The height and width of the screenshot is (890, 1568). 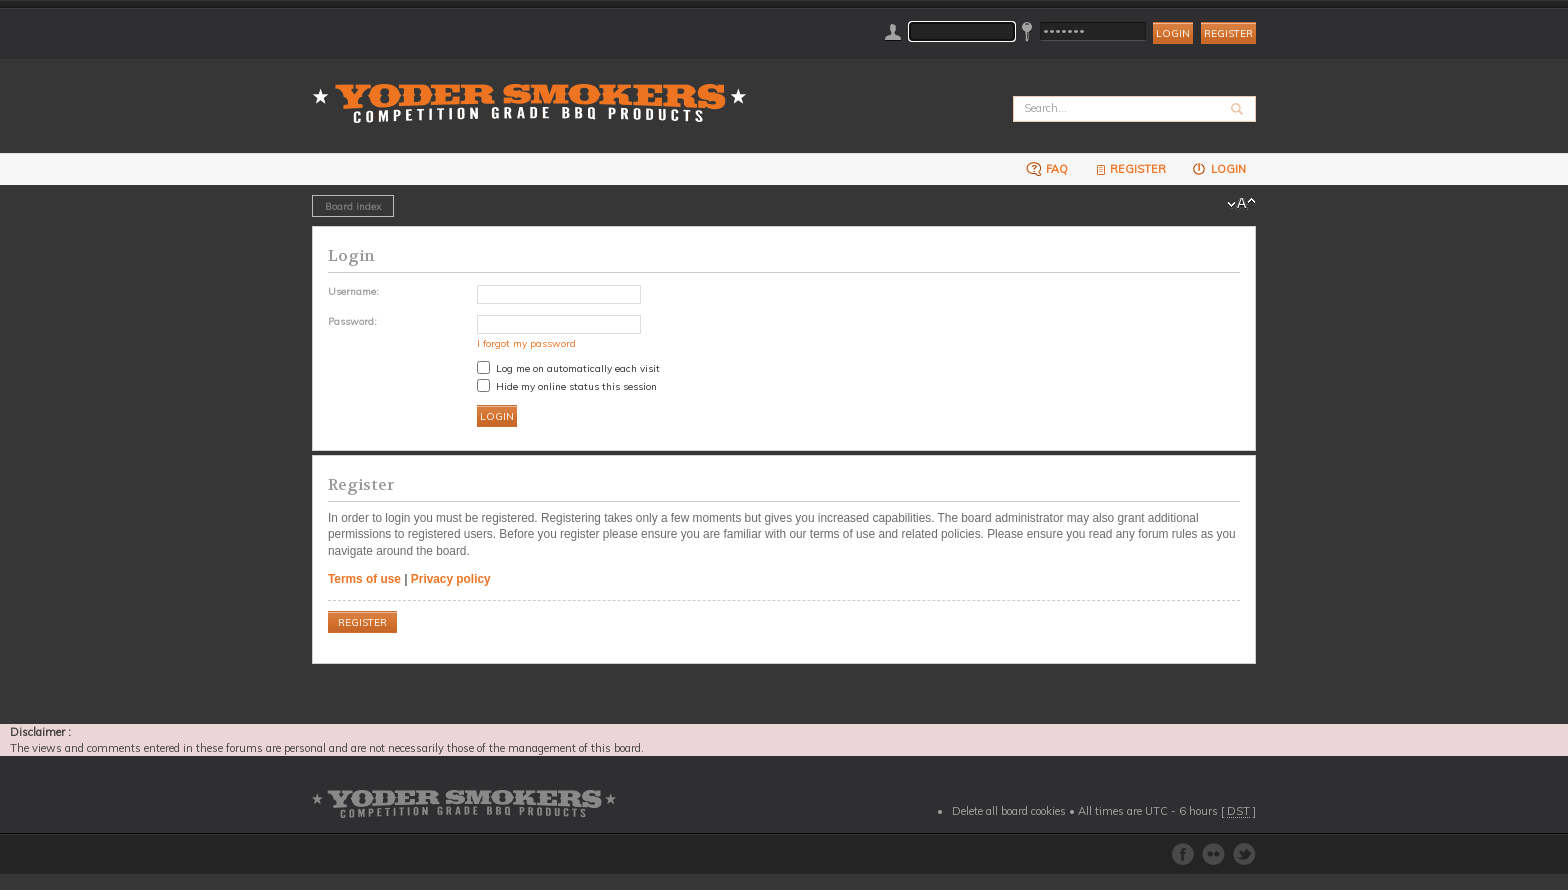 I want to click on Hide my online status this session, so click(x=567, y=386).